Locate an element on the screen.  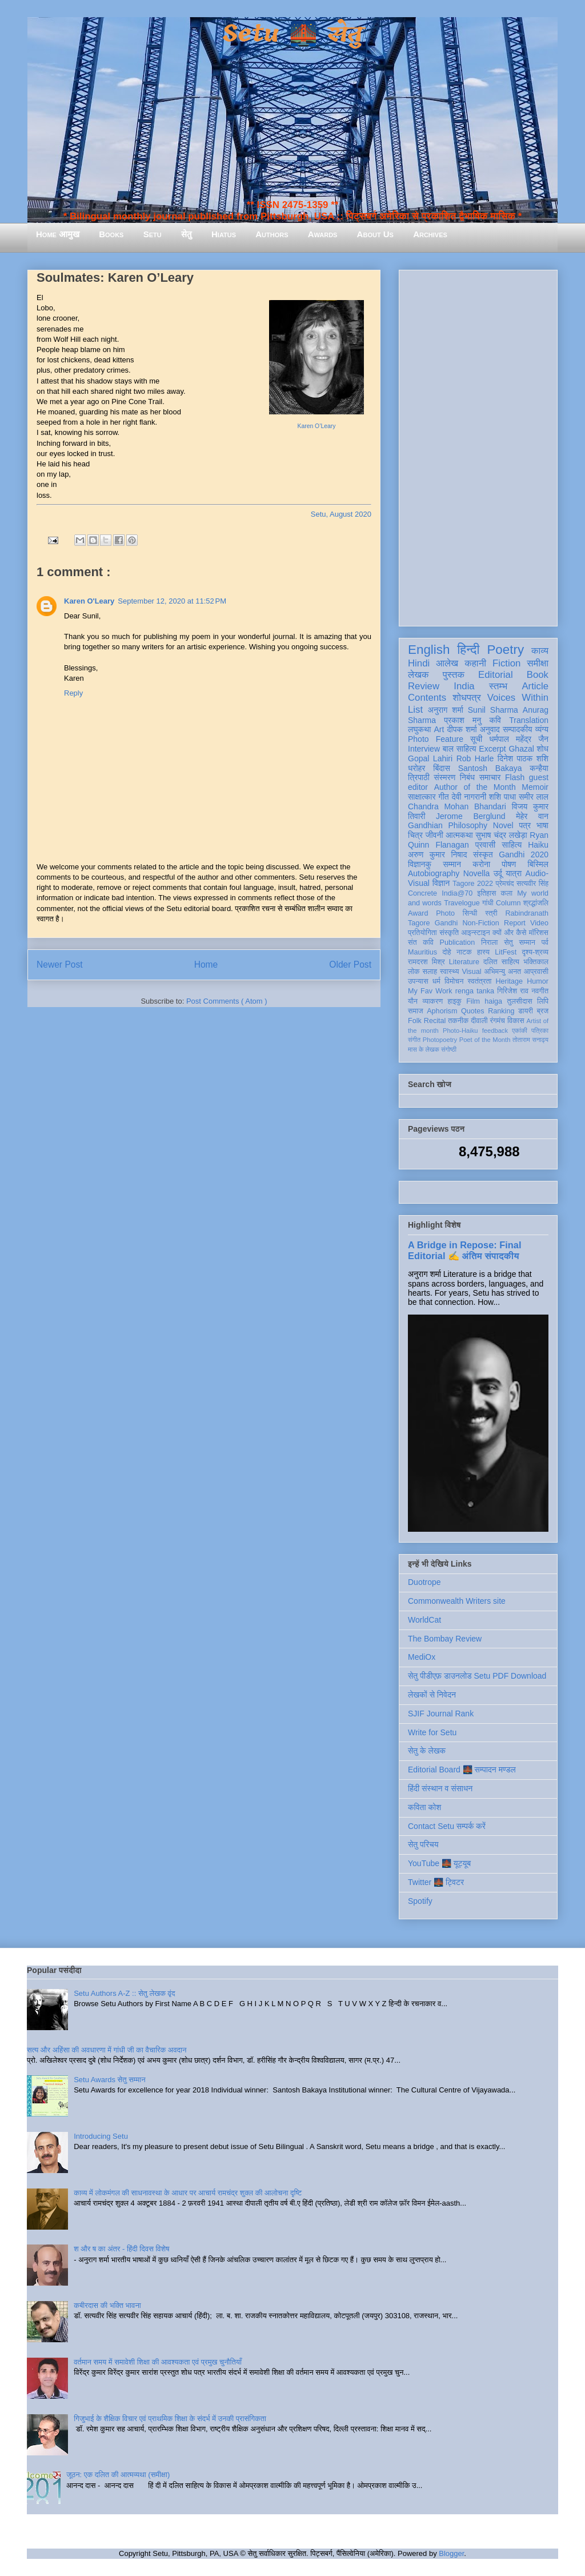
Twitter 🌉 ट्विटर is located at coordinates (436, 1882).